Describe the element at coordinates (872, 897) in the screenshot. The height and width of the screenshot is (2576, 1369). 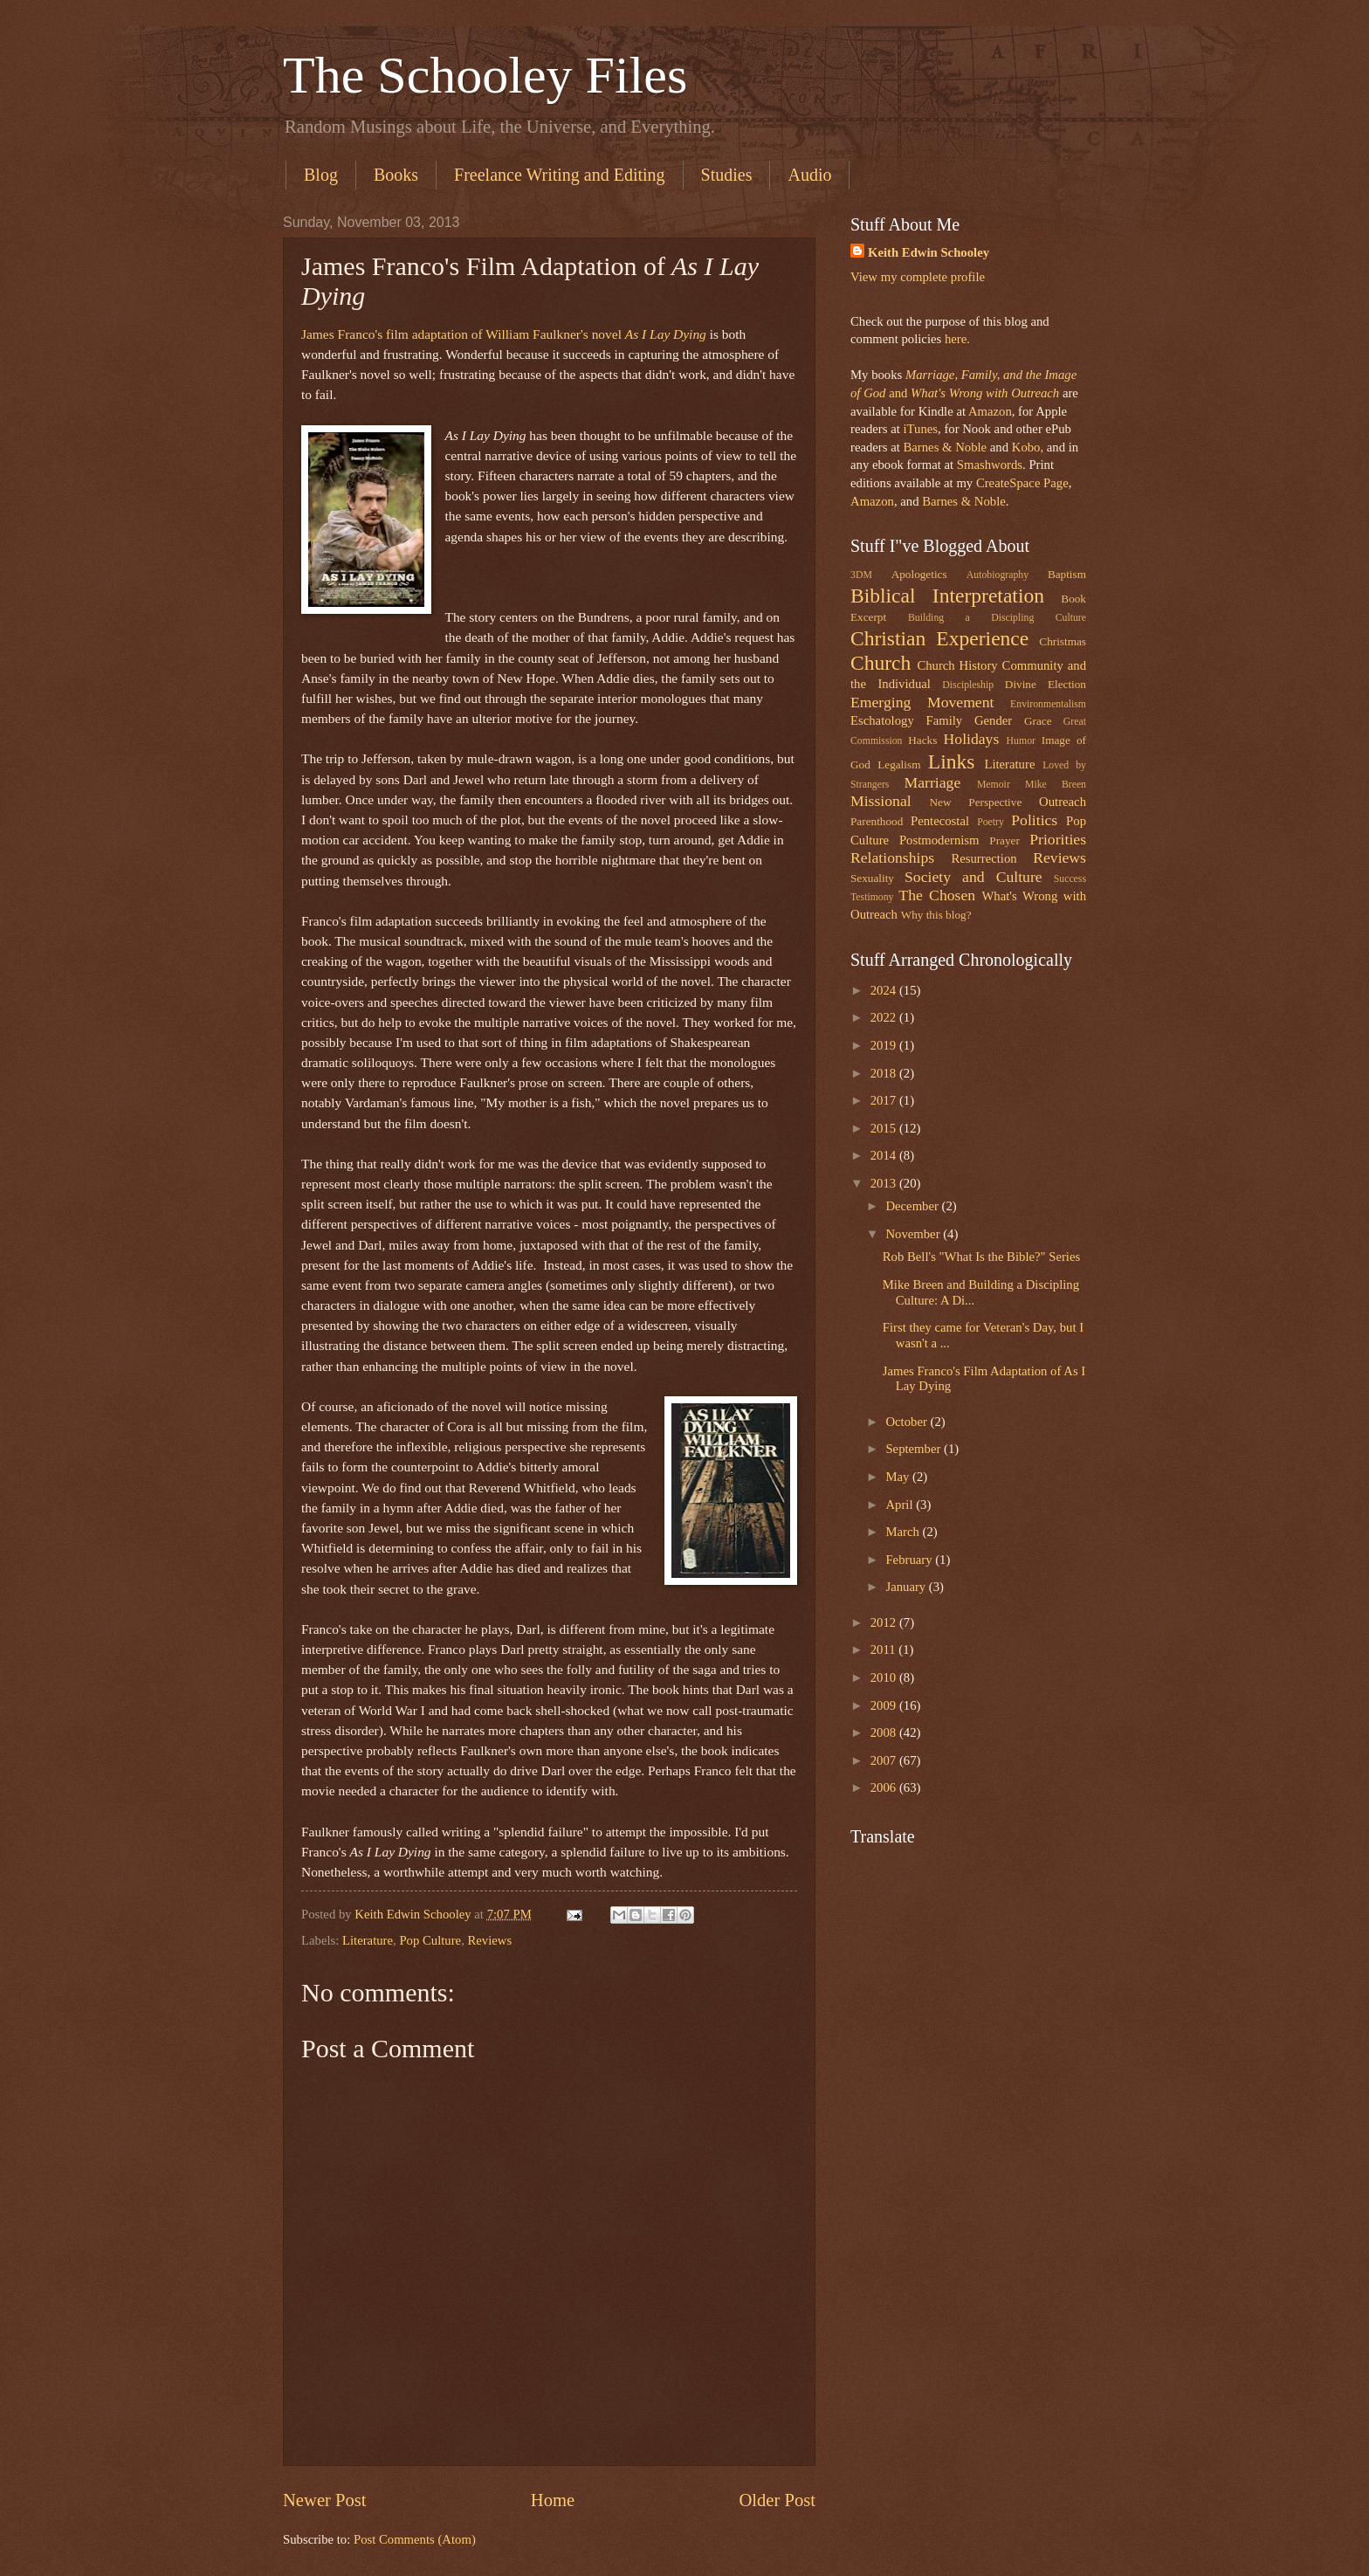
I see `Testimony` at that location.